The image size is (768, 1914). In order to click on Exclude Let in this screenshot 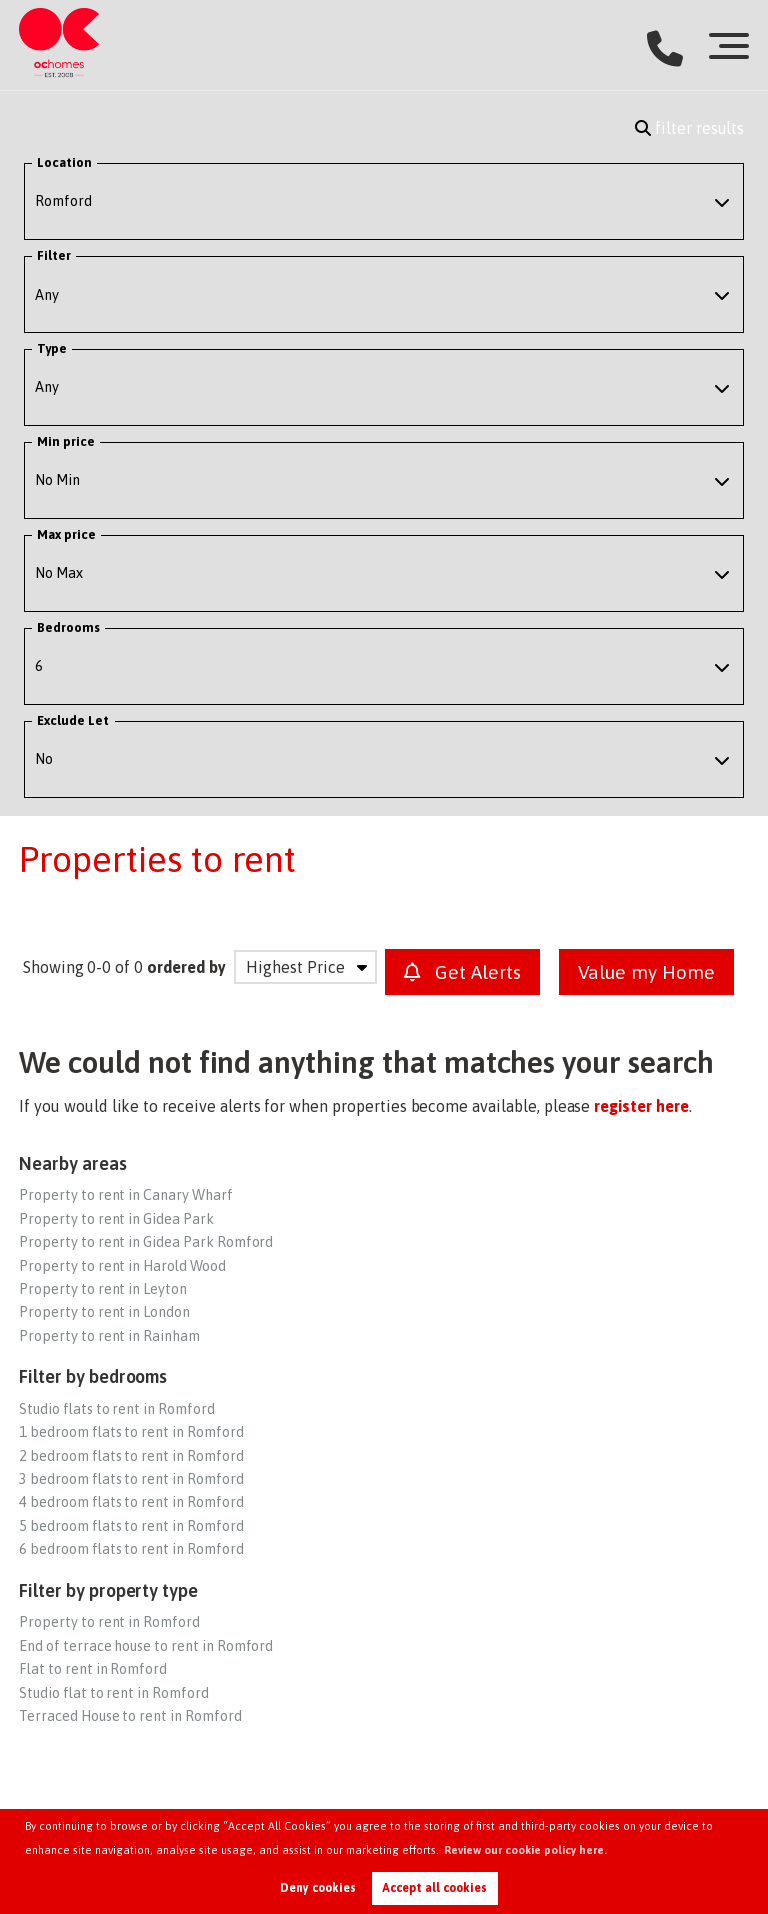, I will do `click(73, 720)`.